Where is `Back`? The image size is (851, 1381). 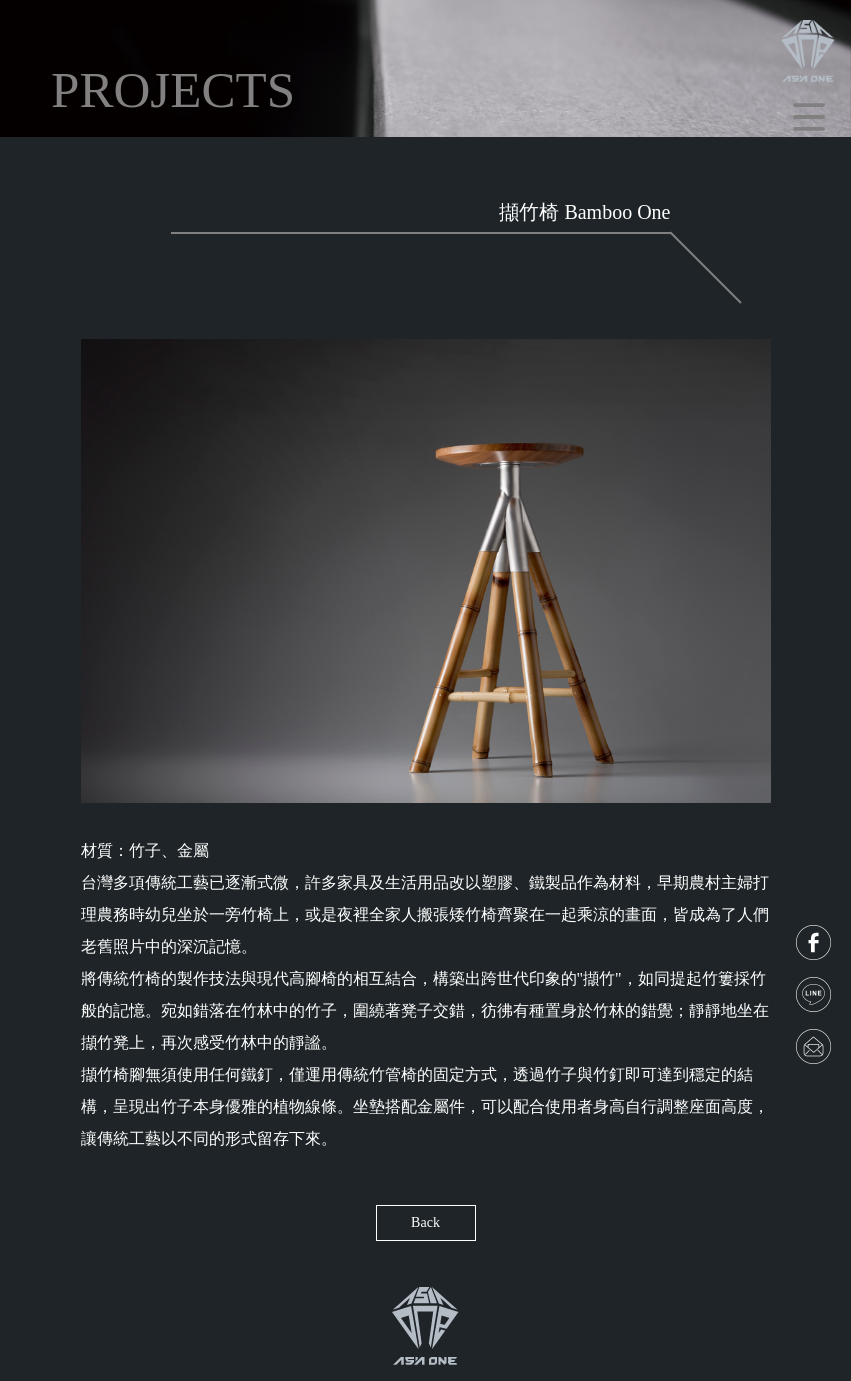
Back is located at coordinates (425, 1222).